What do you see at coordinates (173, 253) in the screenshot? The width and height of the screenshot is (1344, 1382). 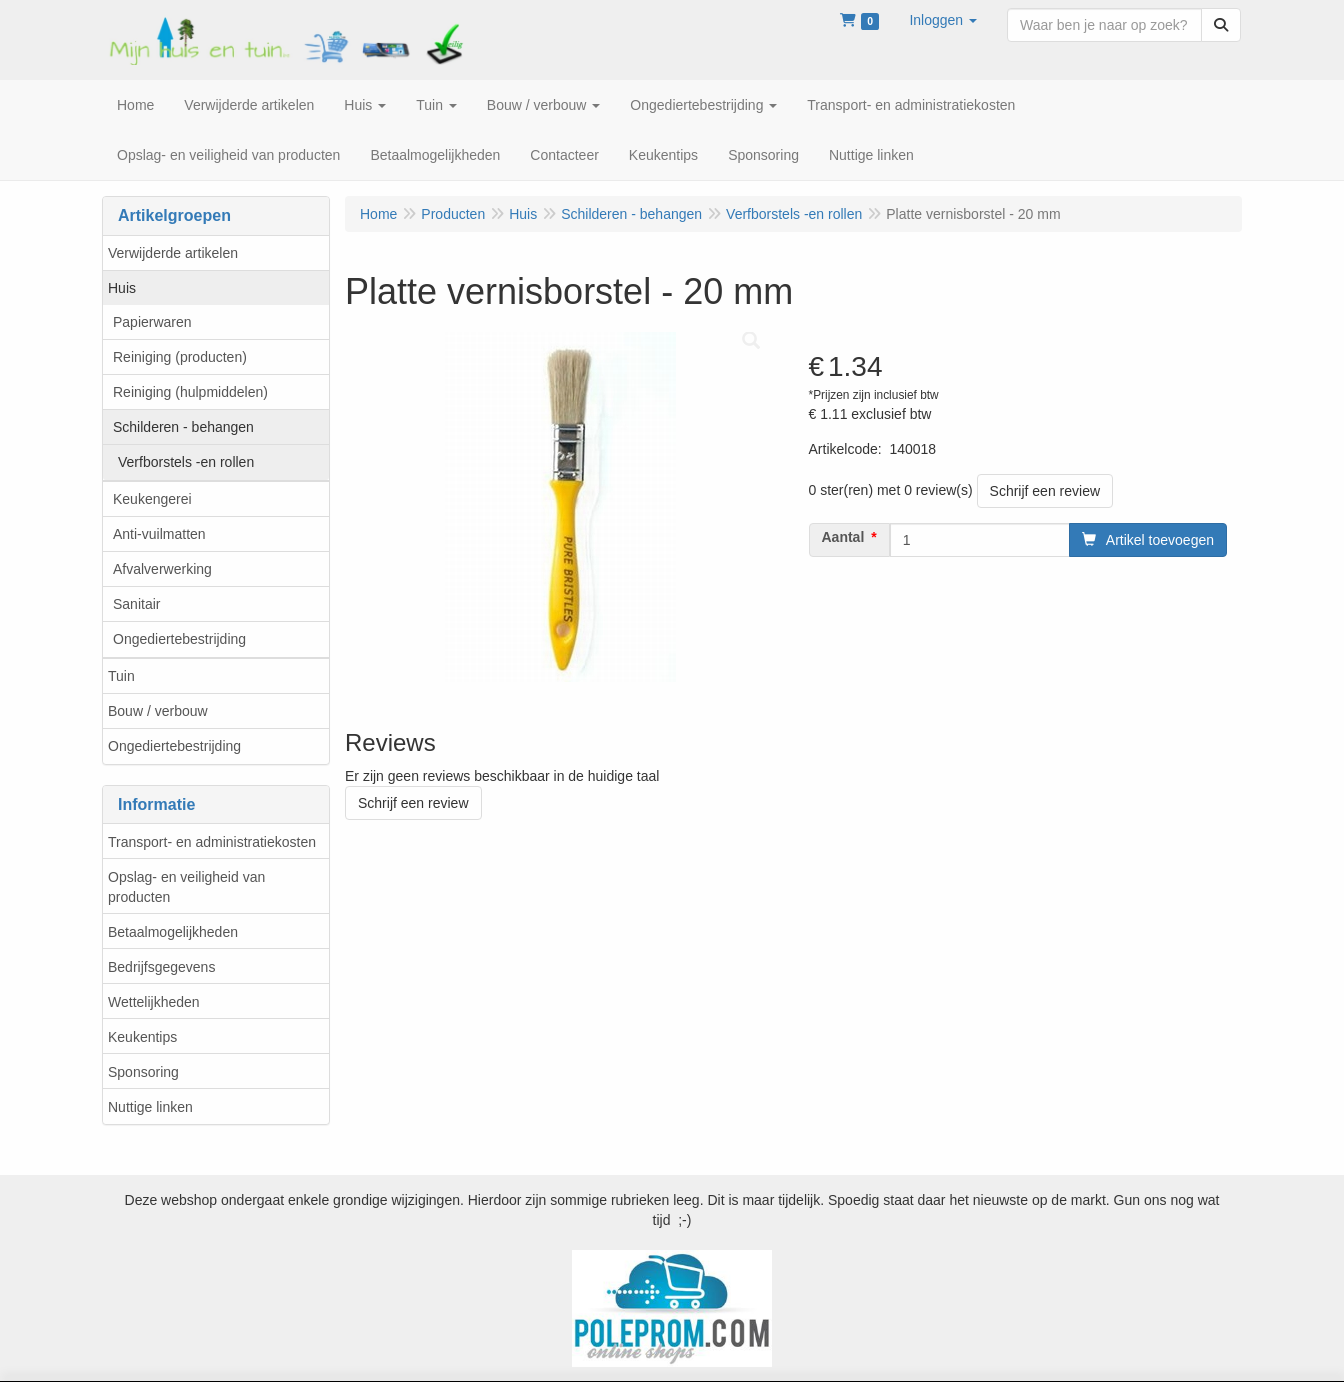 I see `Verwijderde artikelen` at bounding box center [173, 253].